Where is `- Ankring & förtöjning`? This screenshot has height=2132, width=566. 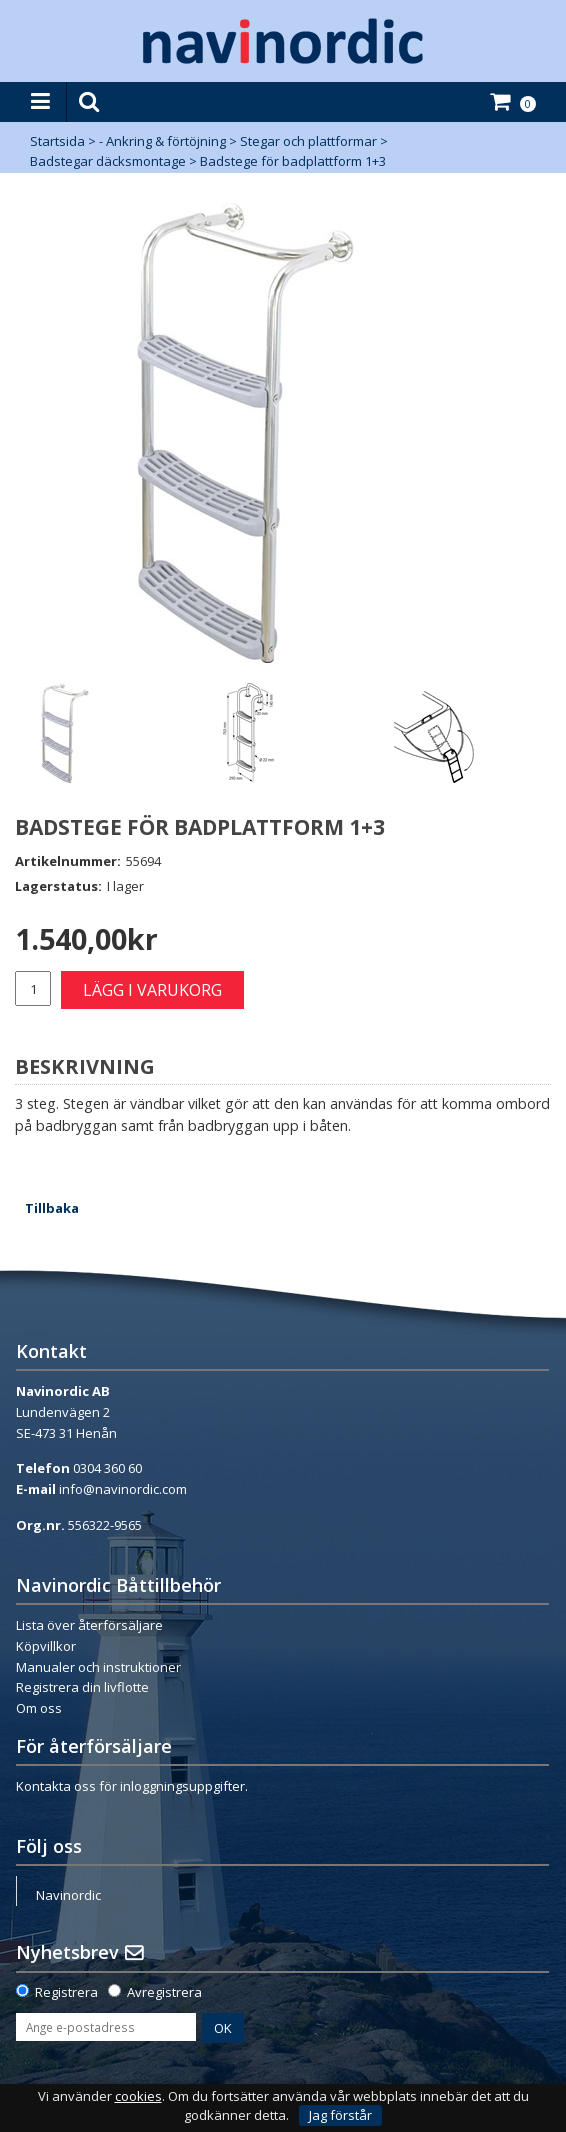 - Ankring & förtöjning is located at coordinates (162, 141).